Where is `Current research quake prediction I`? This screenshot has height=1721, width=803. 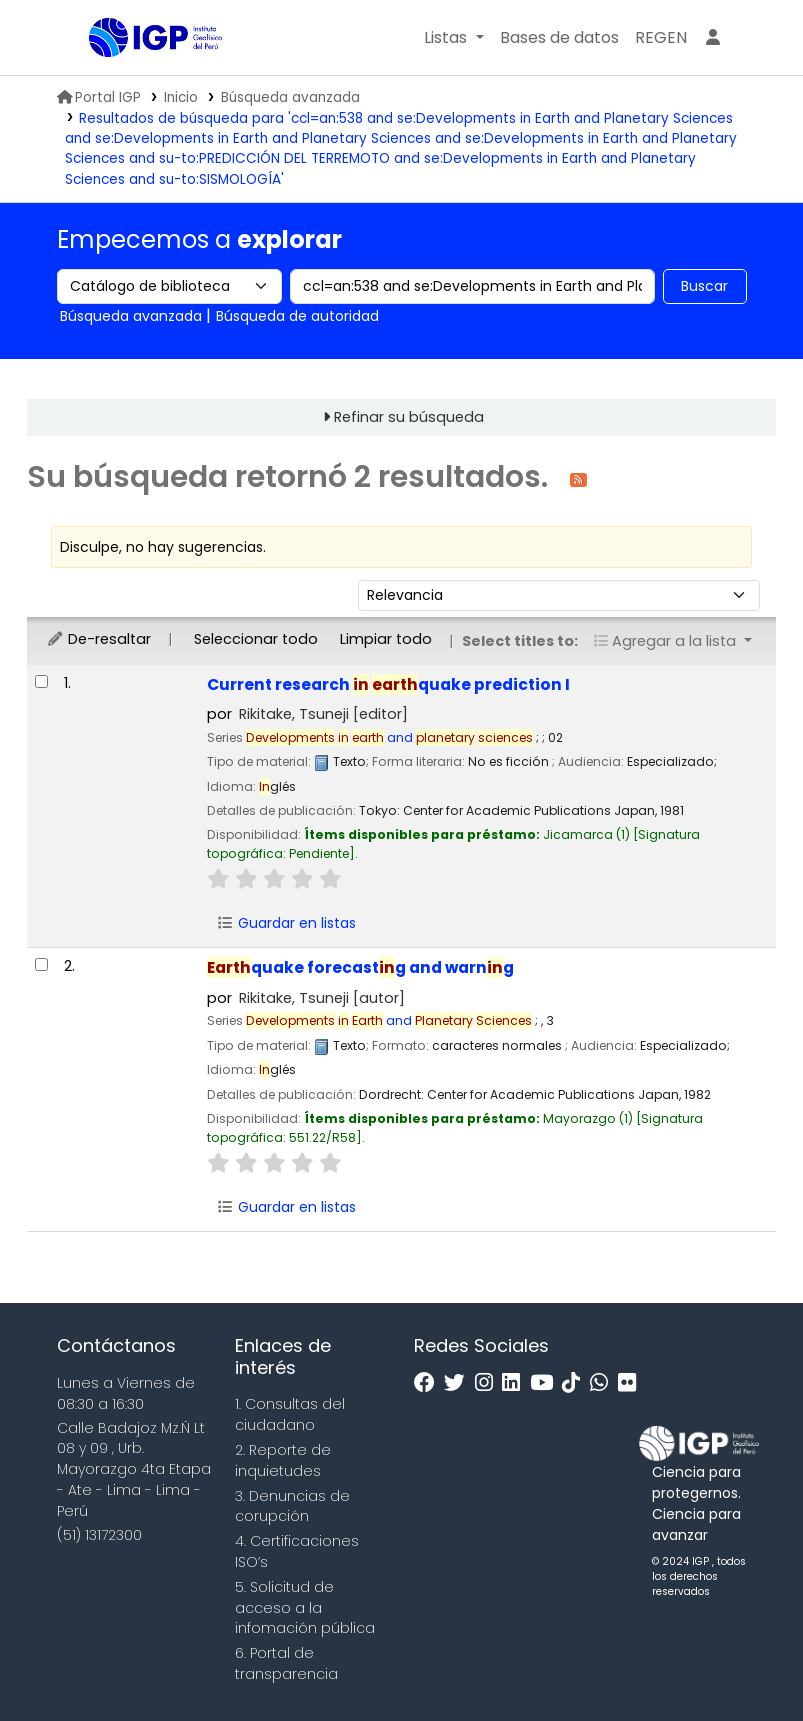
Current research quake prediction I is located at coordinates (388, 684).